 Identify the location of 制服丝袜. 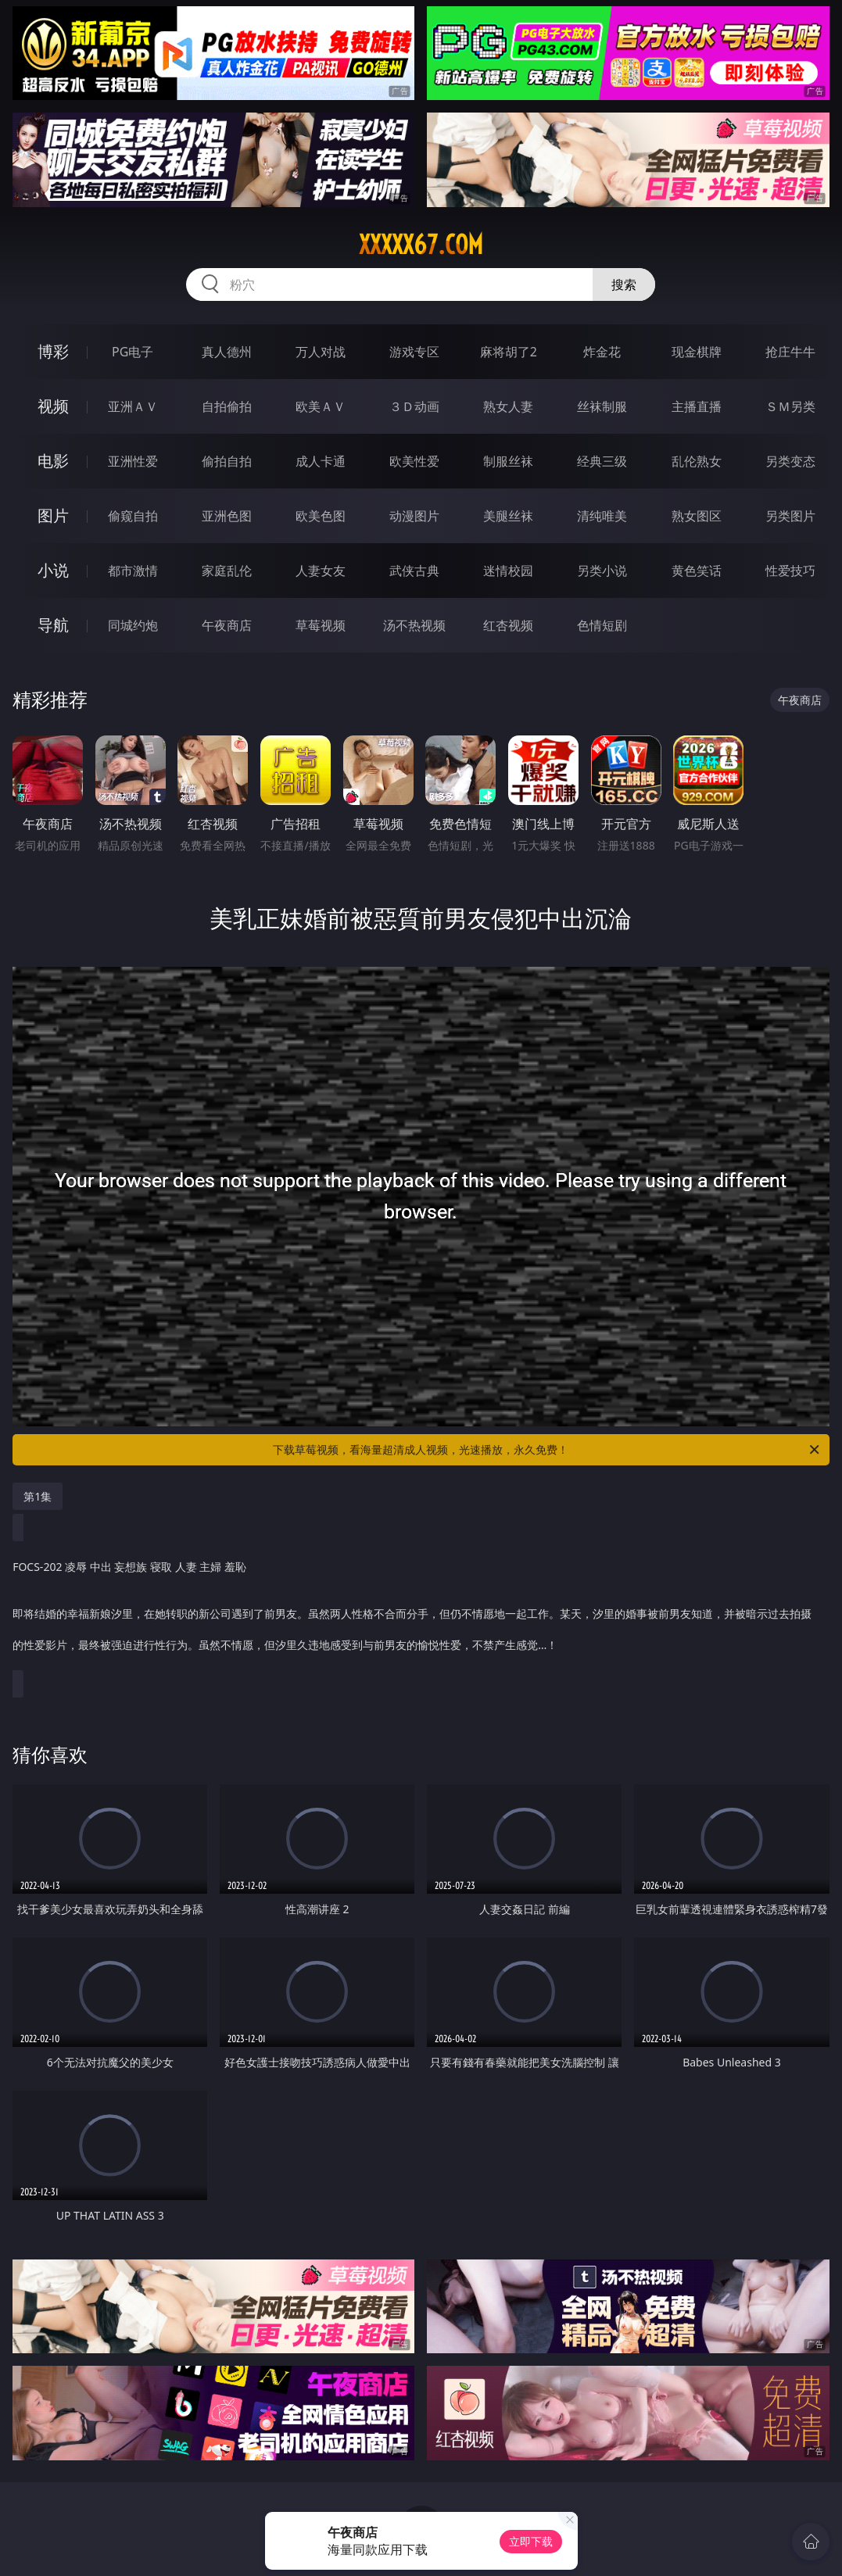
(508, 461).